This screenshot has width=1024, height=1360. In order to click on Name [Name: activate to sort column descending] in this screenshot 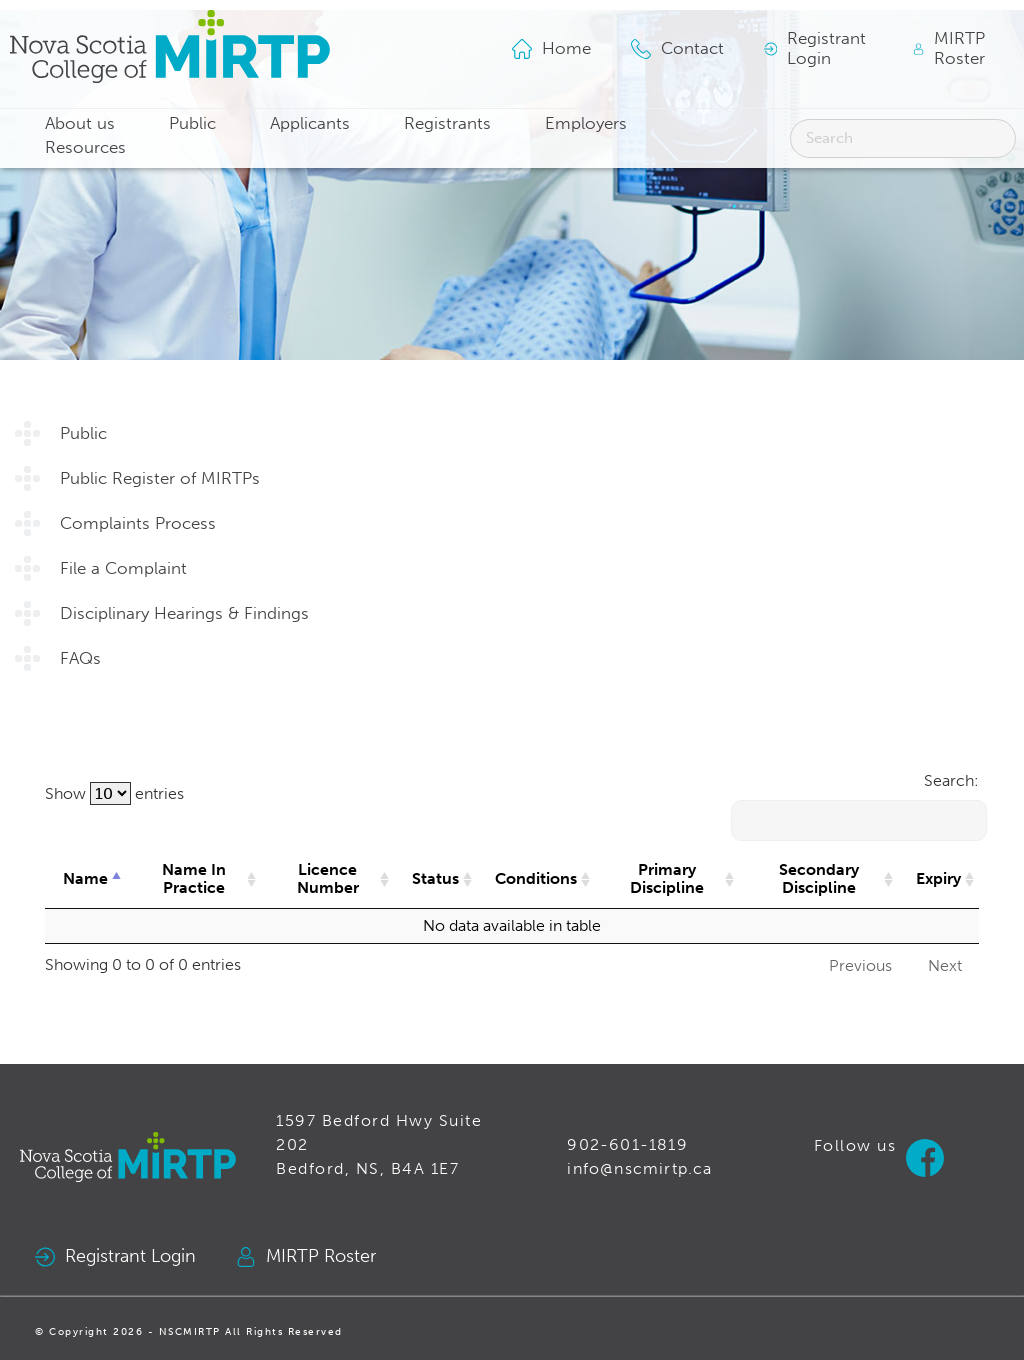, I will do `click(85, 878)`.